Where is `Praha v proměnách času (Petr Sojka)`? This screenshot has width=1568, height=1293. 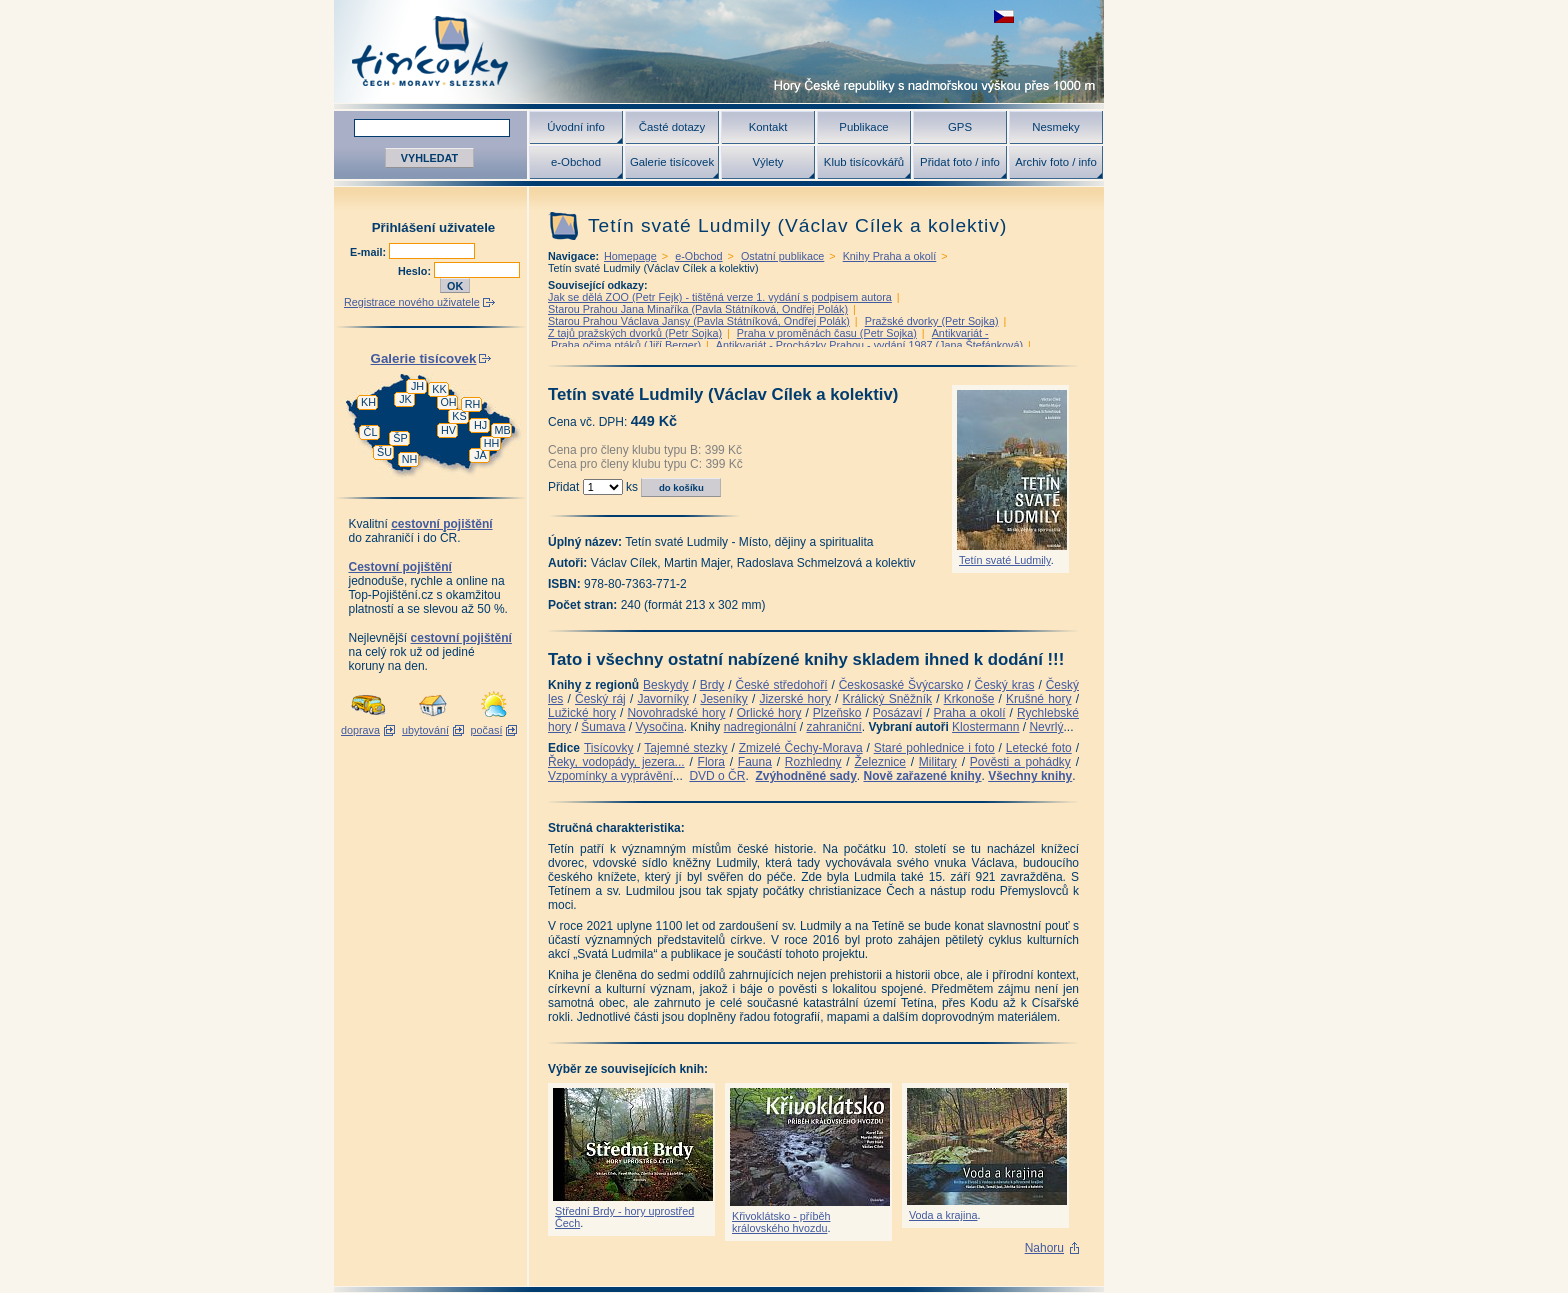
Praha v proměnách času (Petr Sojka) is located at coordinates (827, 333).